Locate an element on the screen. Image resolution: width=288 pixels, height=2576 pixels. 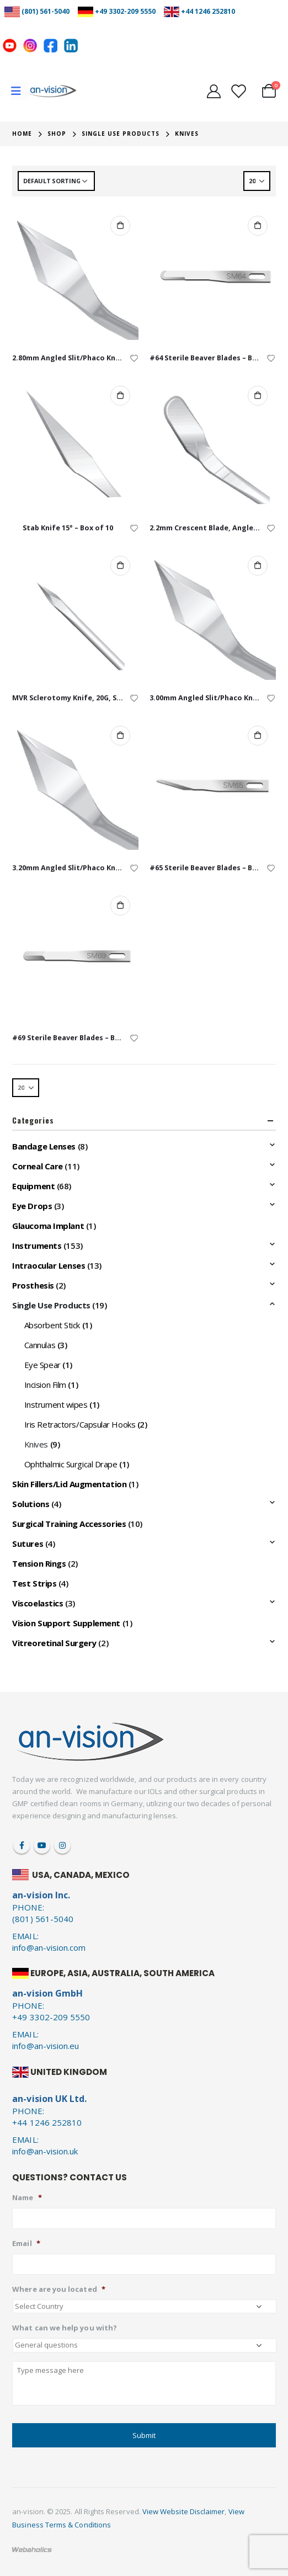
Where are you located is located at coordinates (58, 2289).